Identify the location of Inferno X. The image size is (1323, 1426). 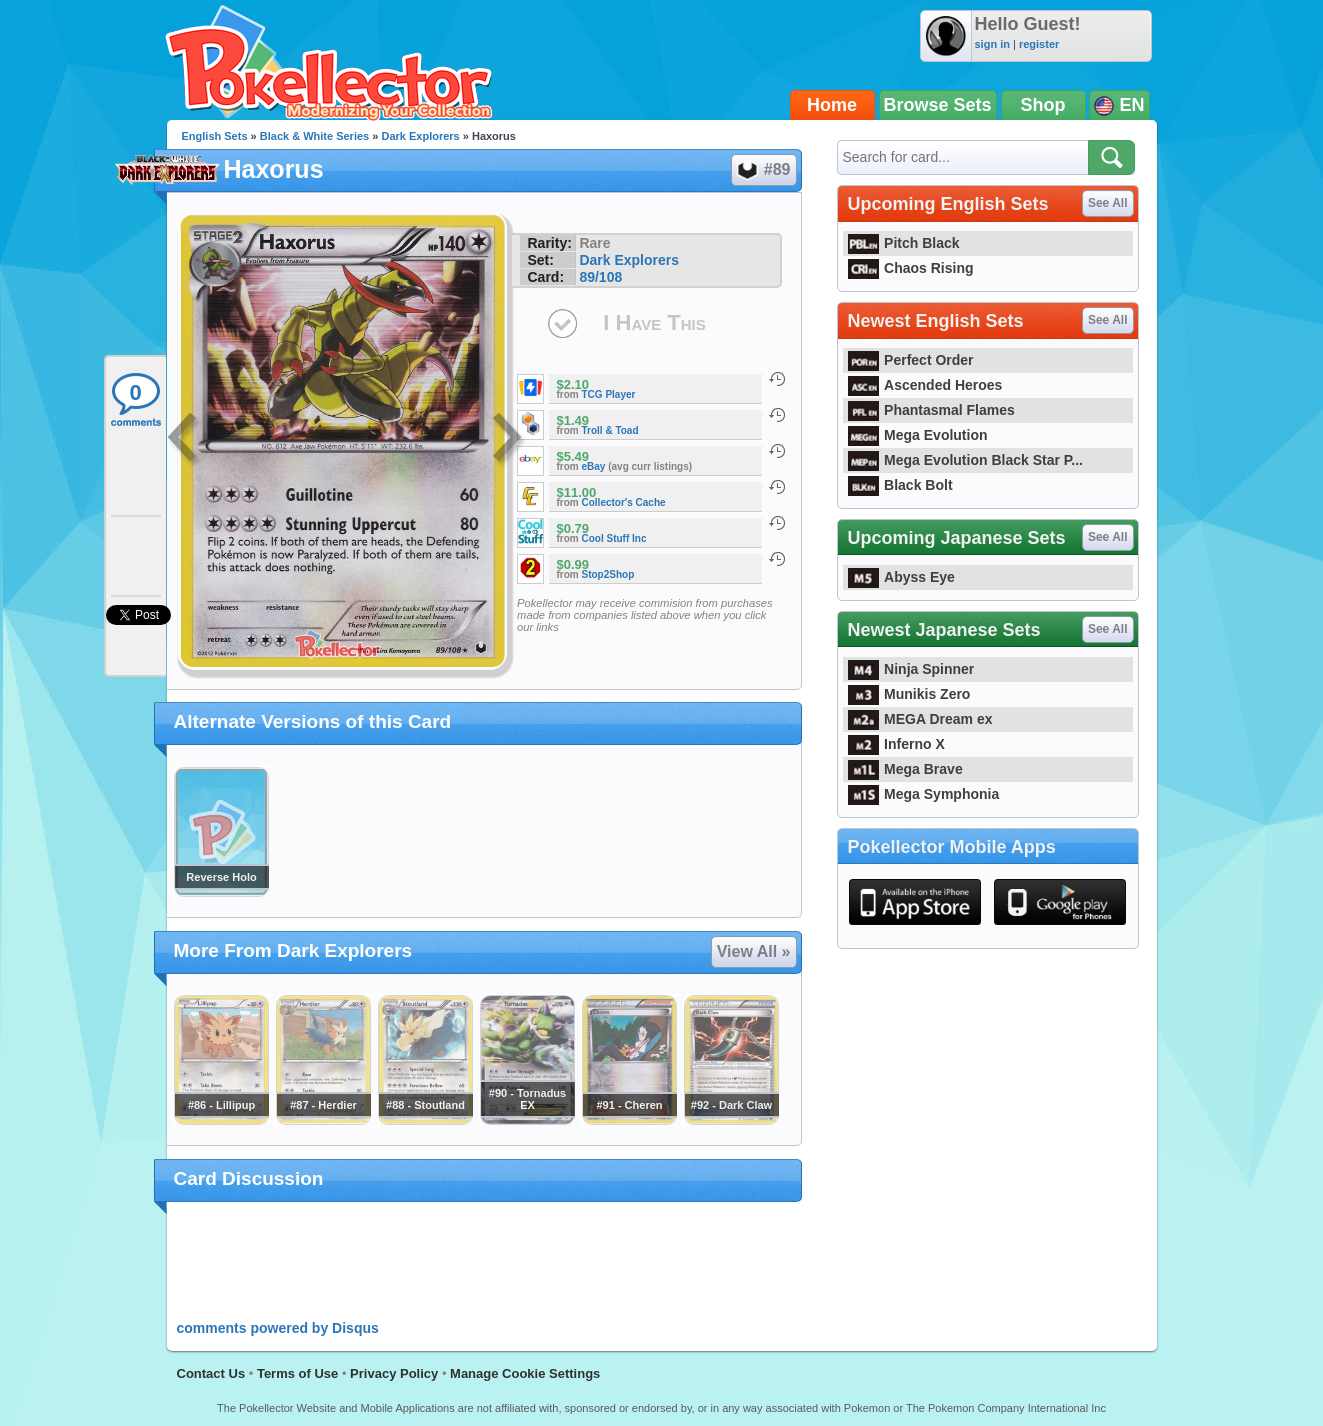
(896, 744).